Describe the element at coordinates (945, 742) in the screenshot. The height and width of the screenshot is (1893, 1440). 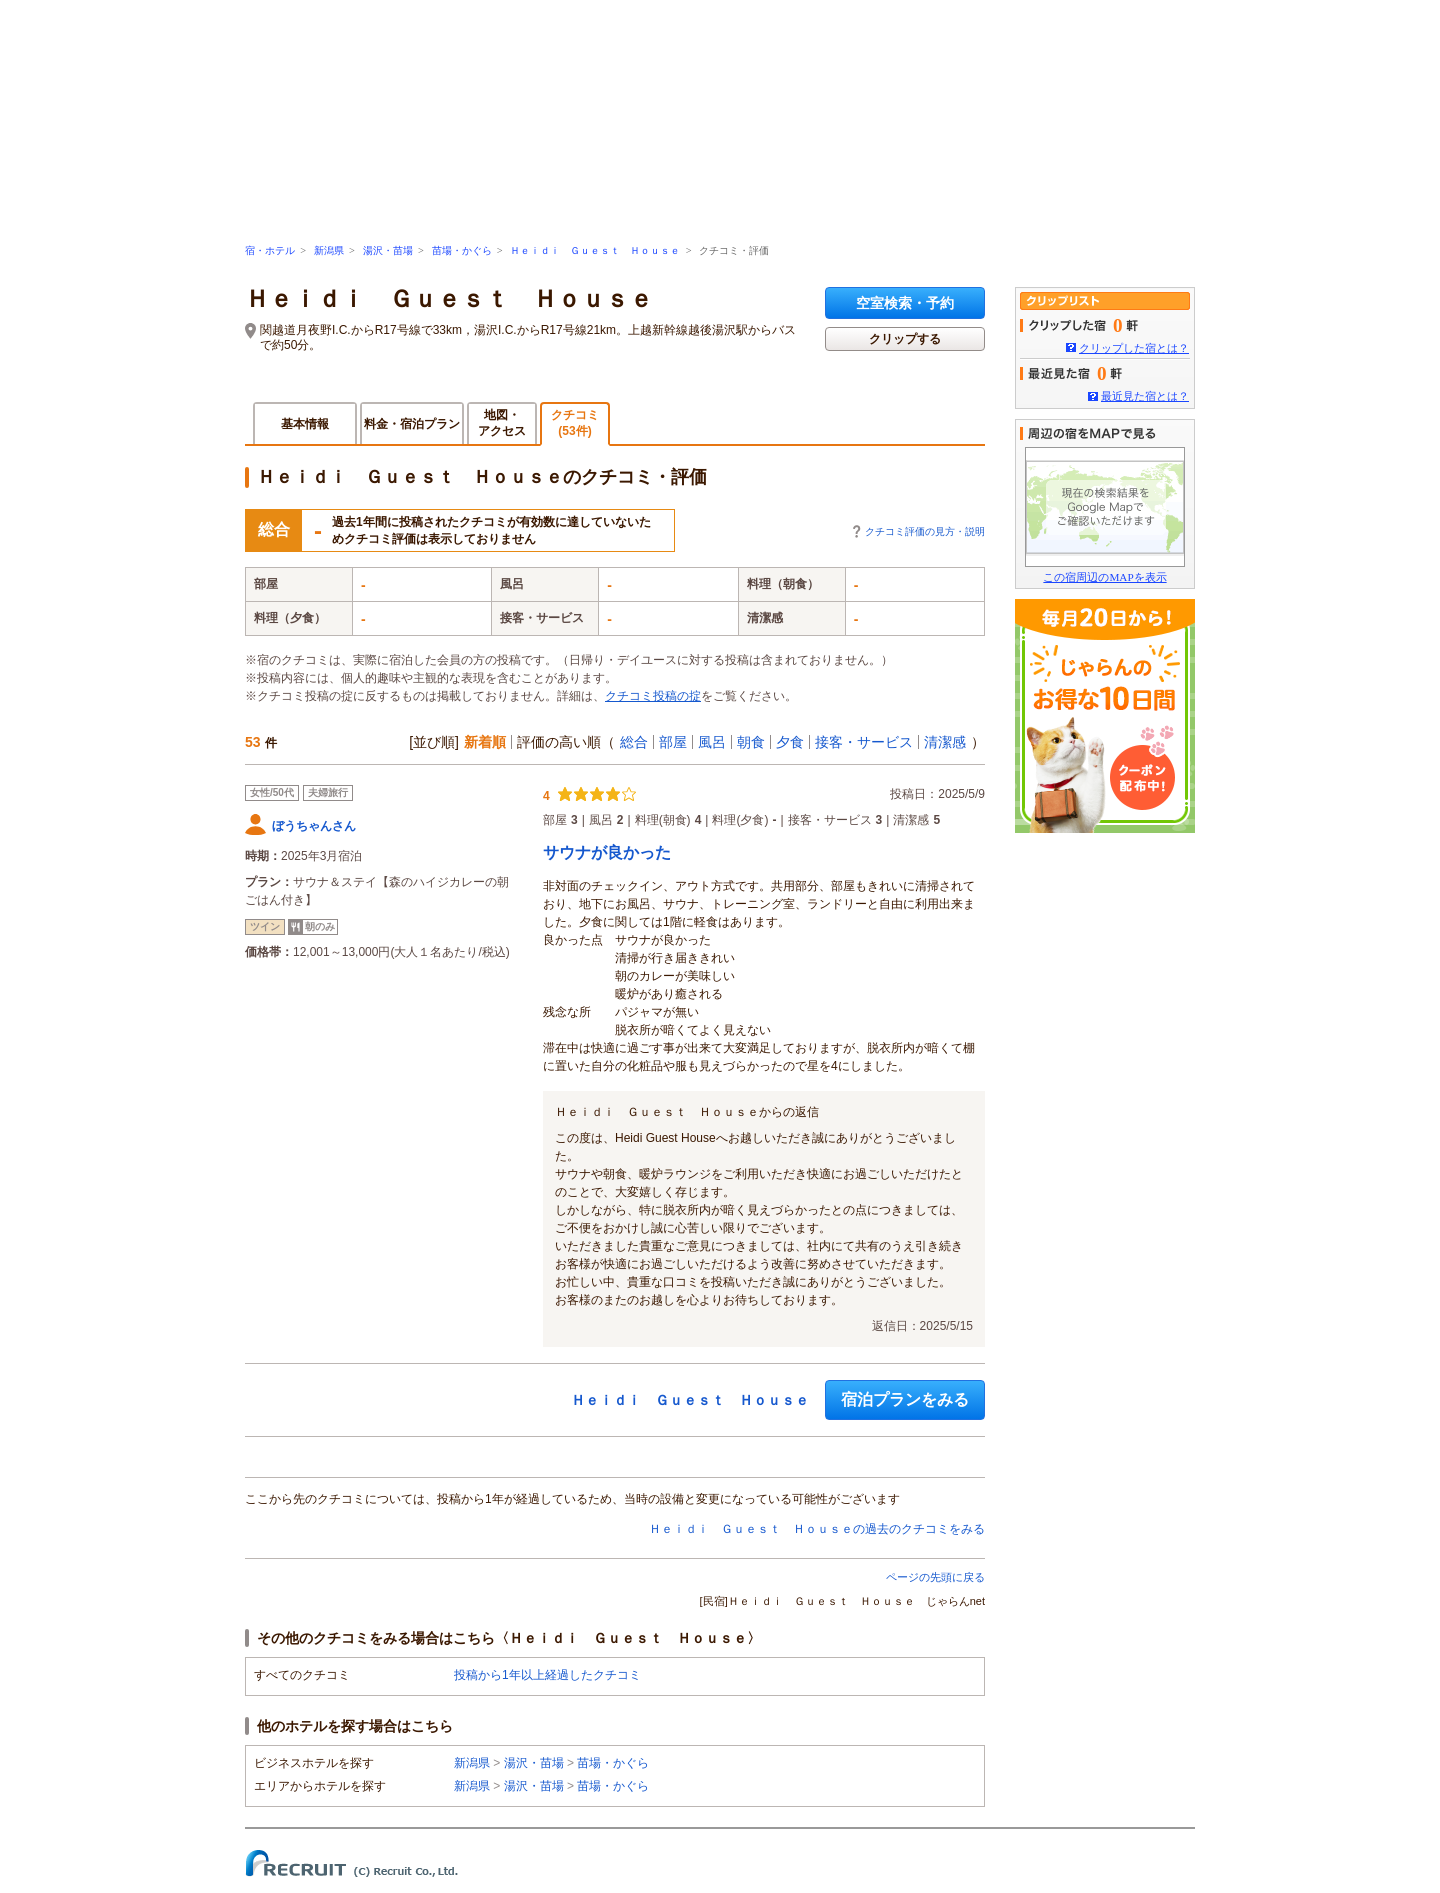
I see `清潔感` at that location.